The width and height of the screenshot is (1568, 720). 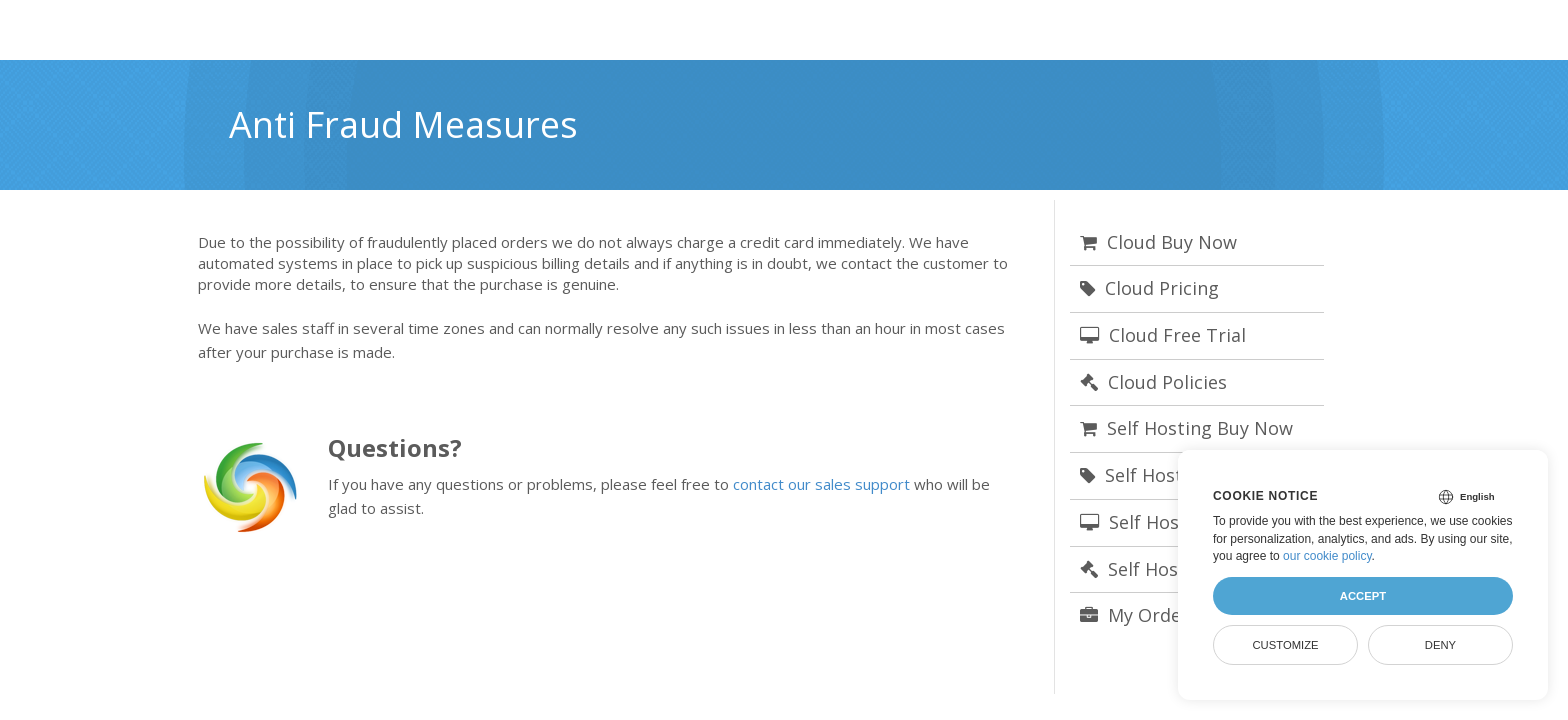 I want to click on Cloud Free Trial, so click(x=1163, y=335).